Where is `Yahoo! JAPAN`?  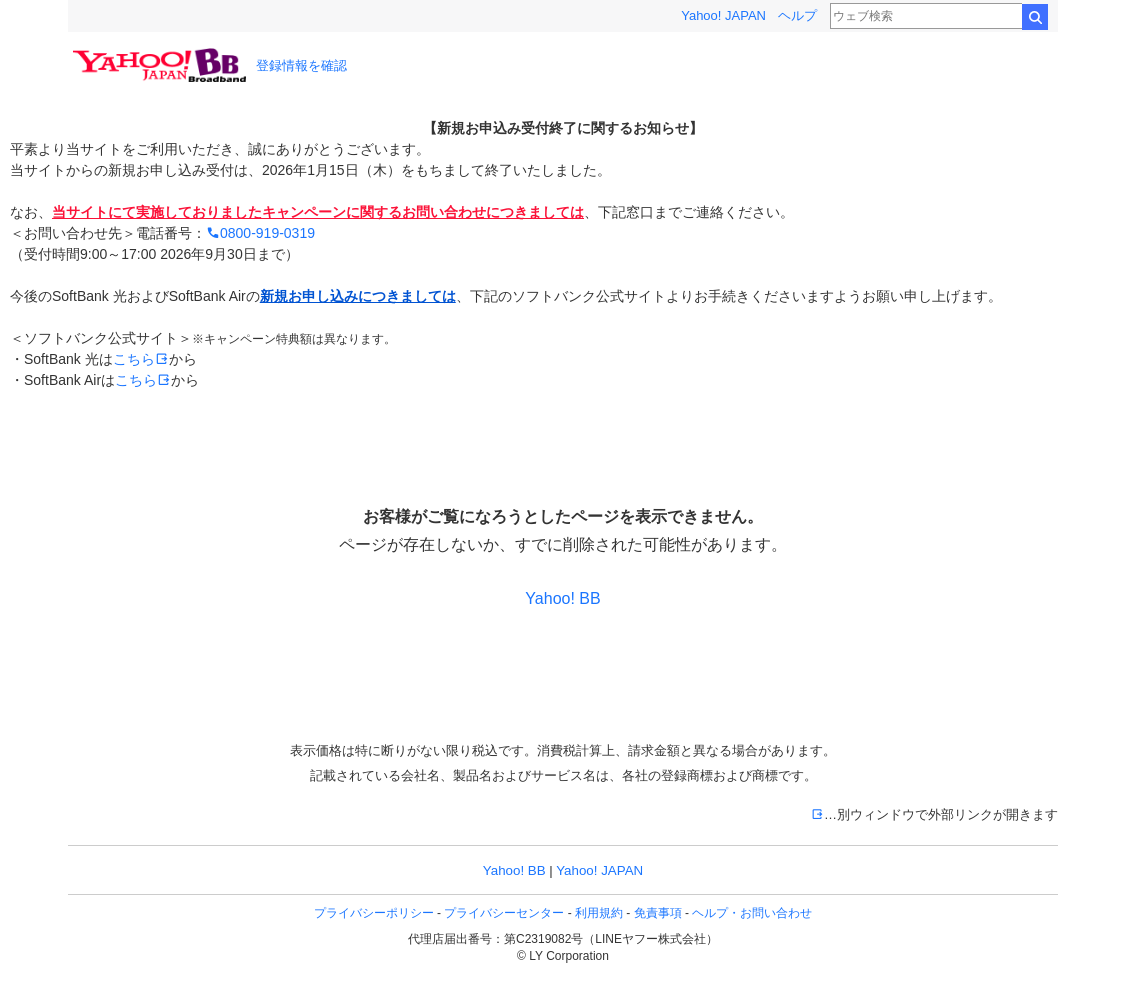 Yahoo! JAPAN is located at coordinates (723, 15).